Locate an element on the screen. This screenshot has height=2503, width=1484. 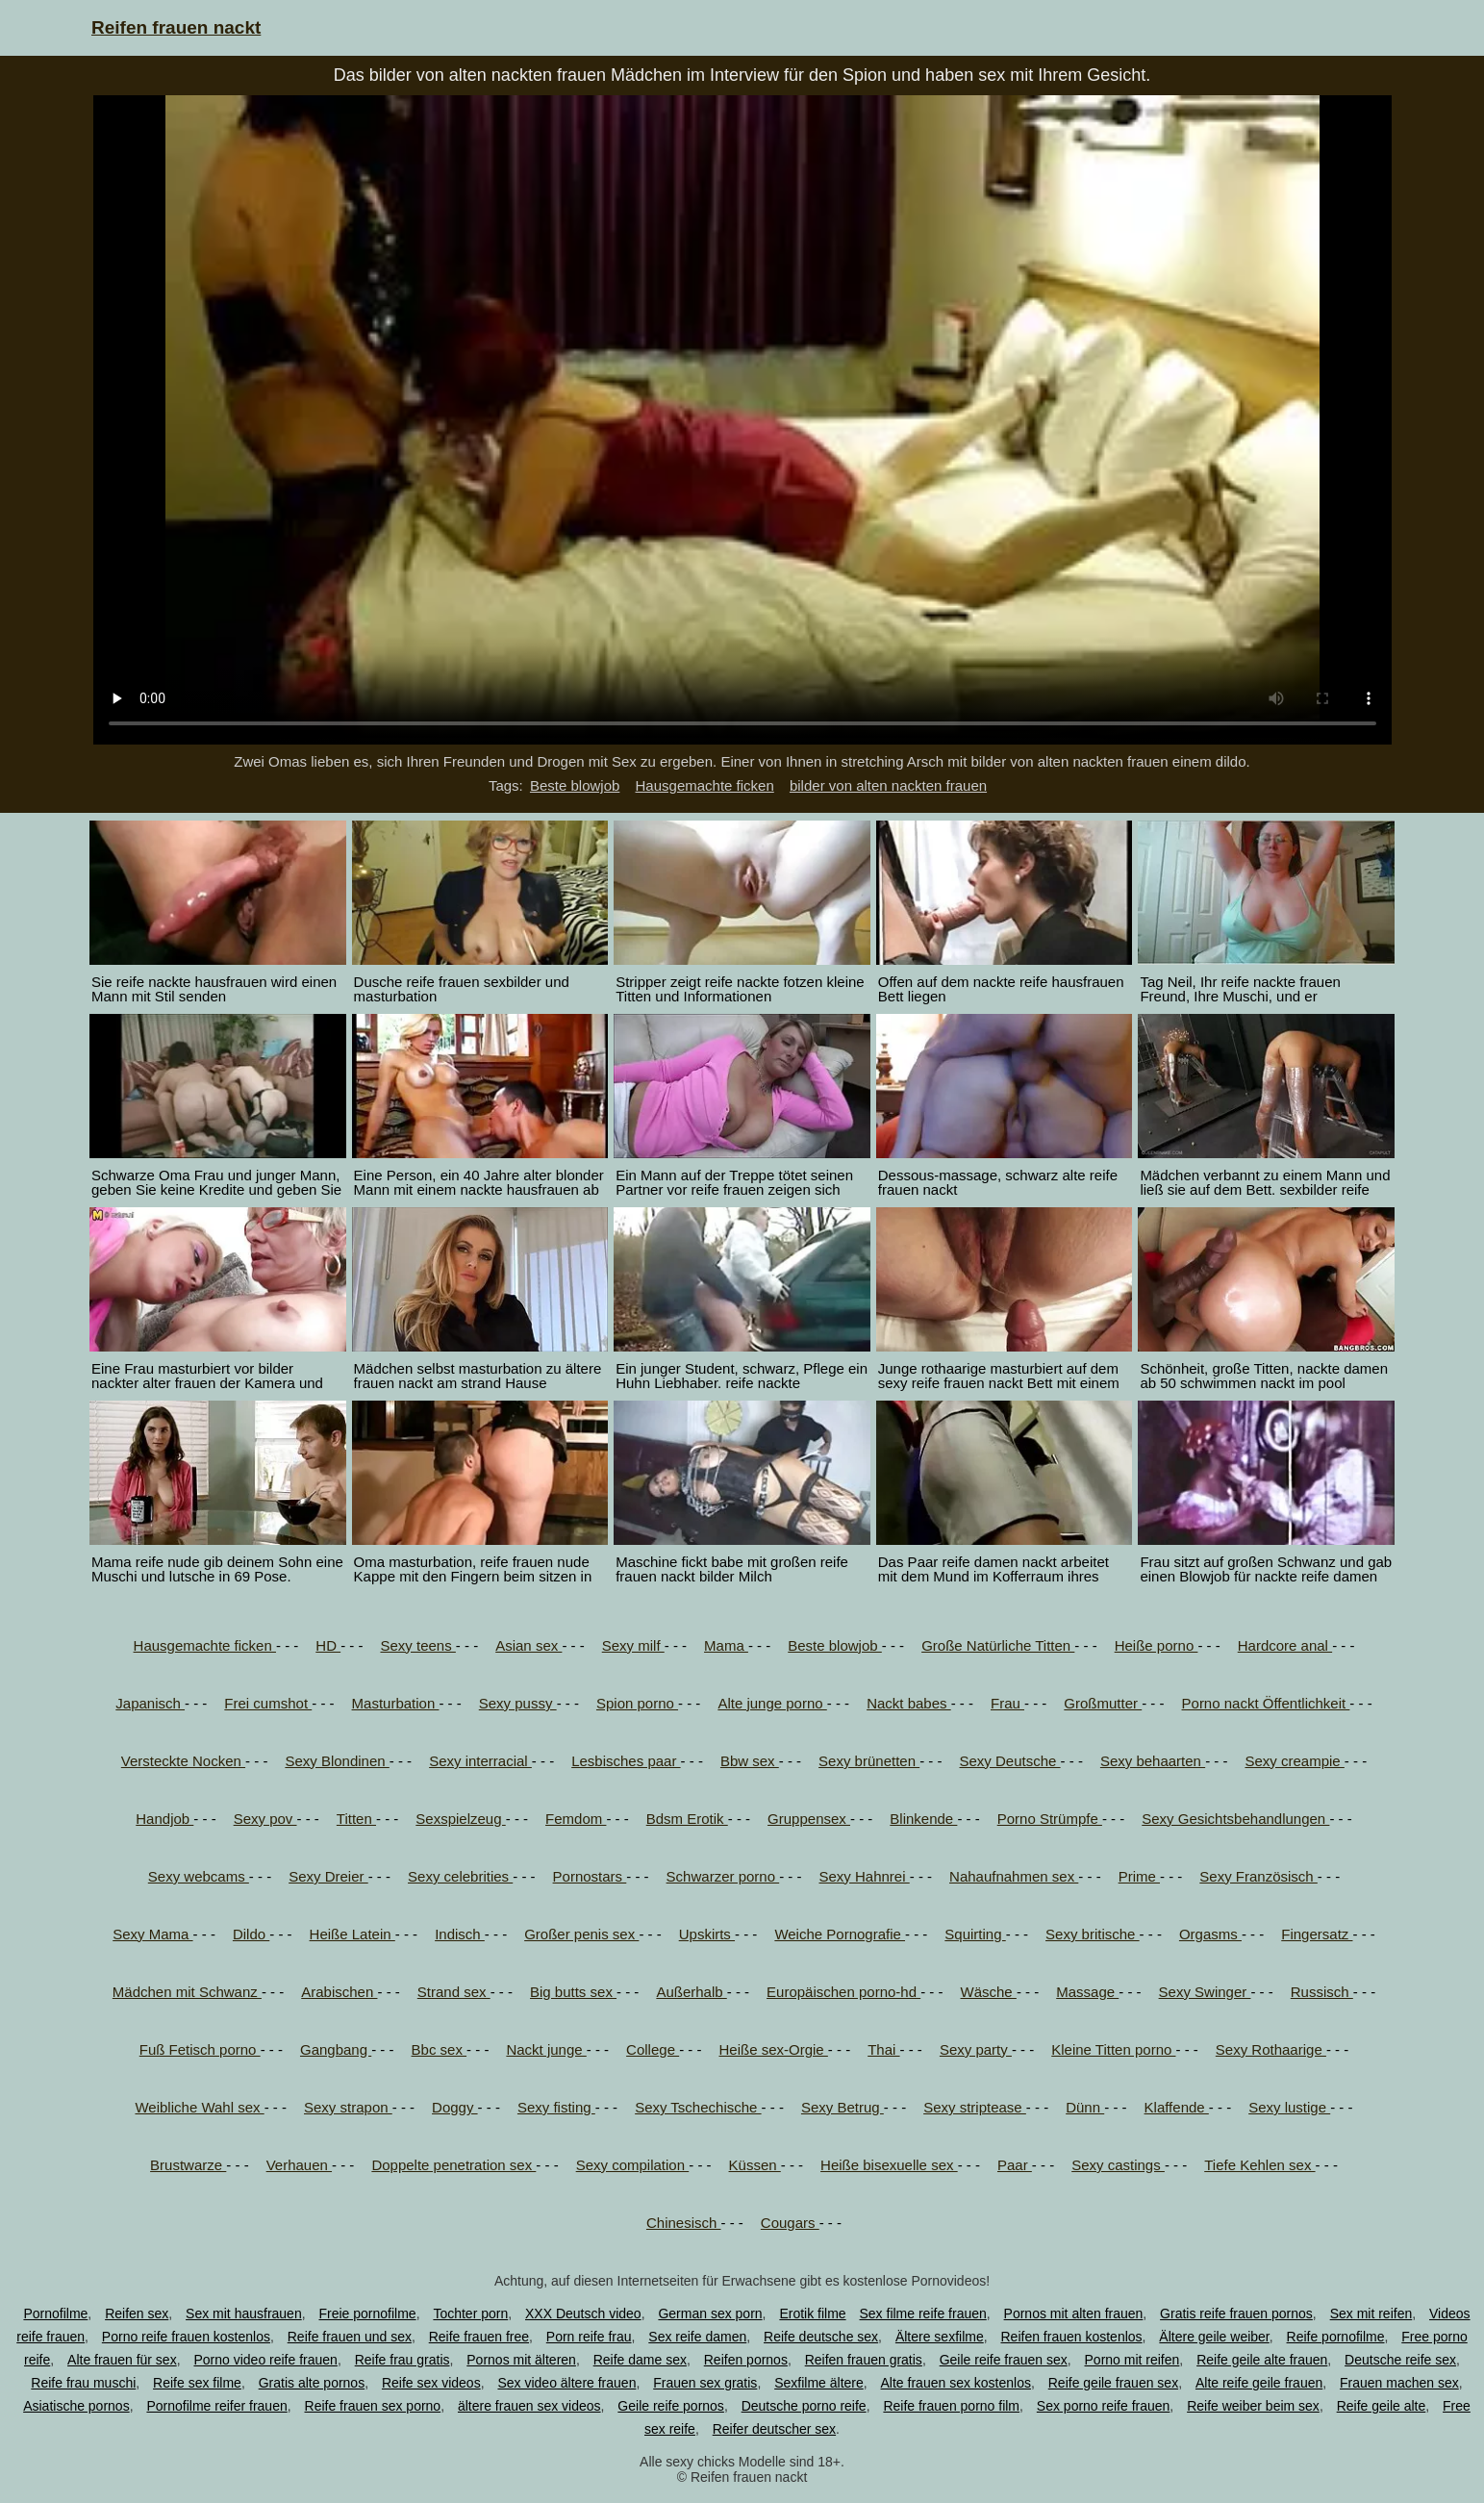
bilder von alten nackten frauen is located at coordinates (888, 785).